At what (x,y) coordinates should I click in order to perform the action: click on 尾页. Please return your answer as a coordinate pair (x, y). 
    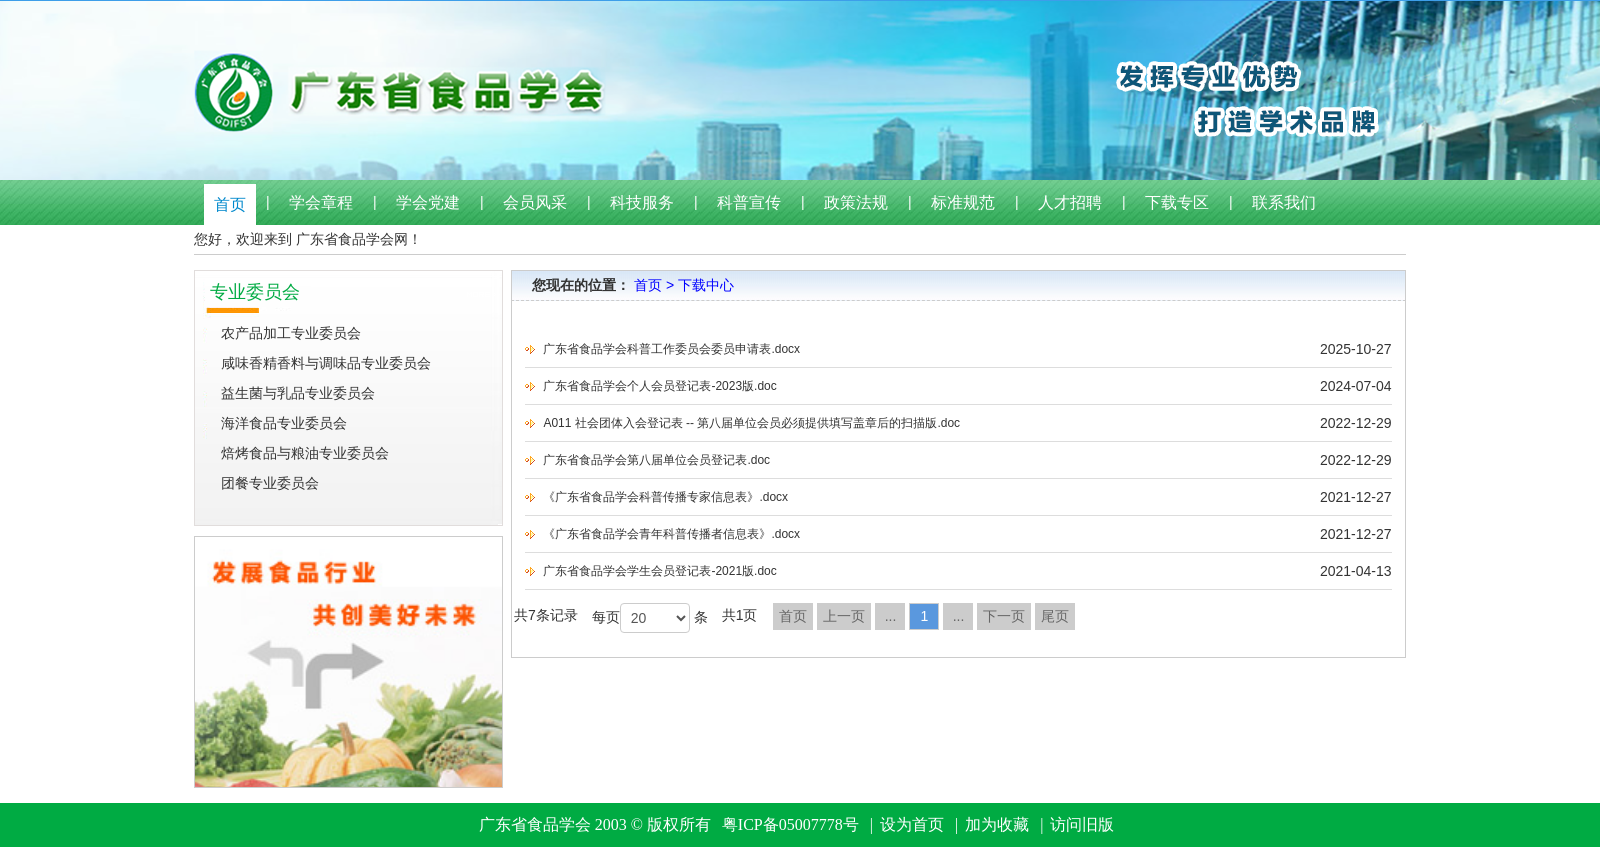
    Looking at the image, I should click on (1055, 616).